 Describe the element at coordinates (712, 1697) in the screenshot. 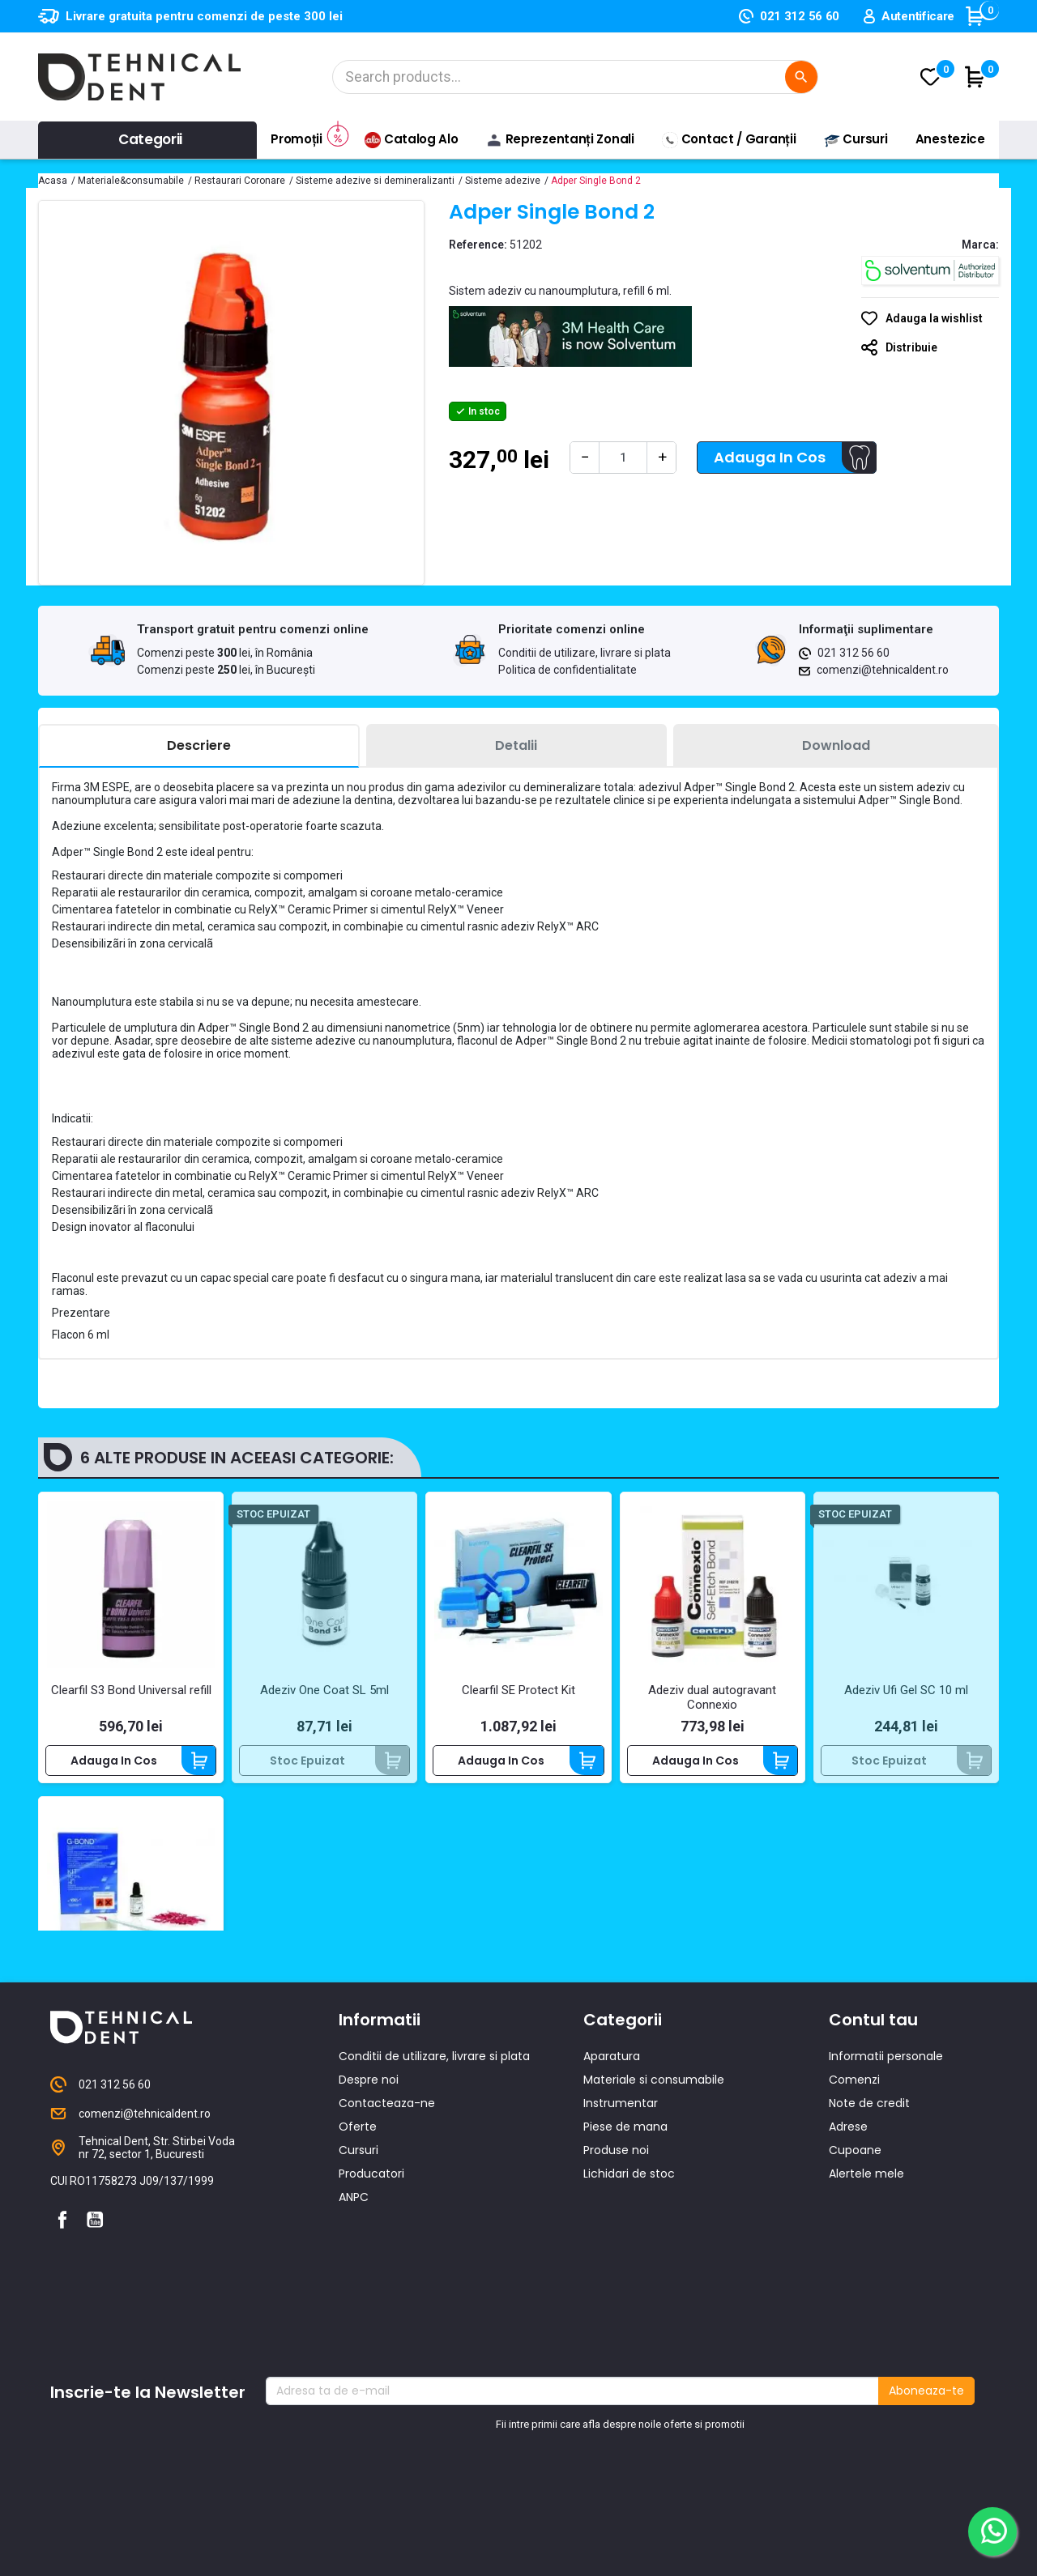

I see `Adeziv dual autogravant Connexio` at that location.